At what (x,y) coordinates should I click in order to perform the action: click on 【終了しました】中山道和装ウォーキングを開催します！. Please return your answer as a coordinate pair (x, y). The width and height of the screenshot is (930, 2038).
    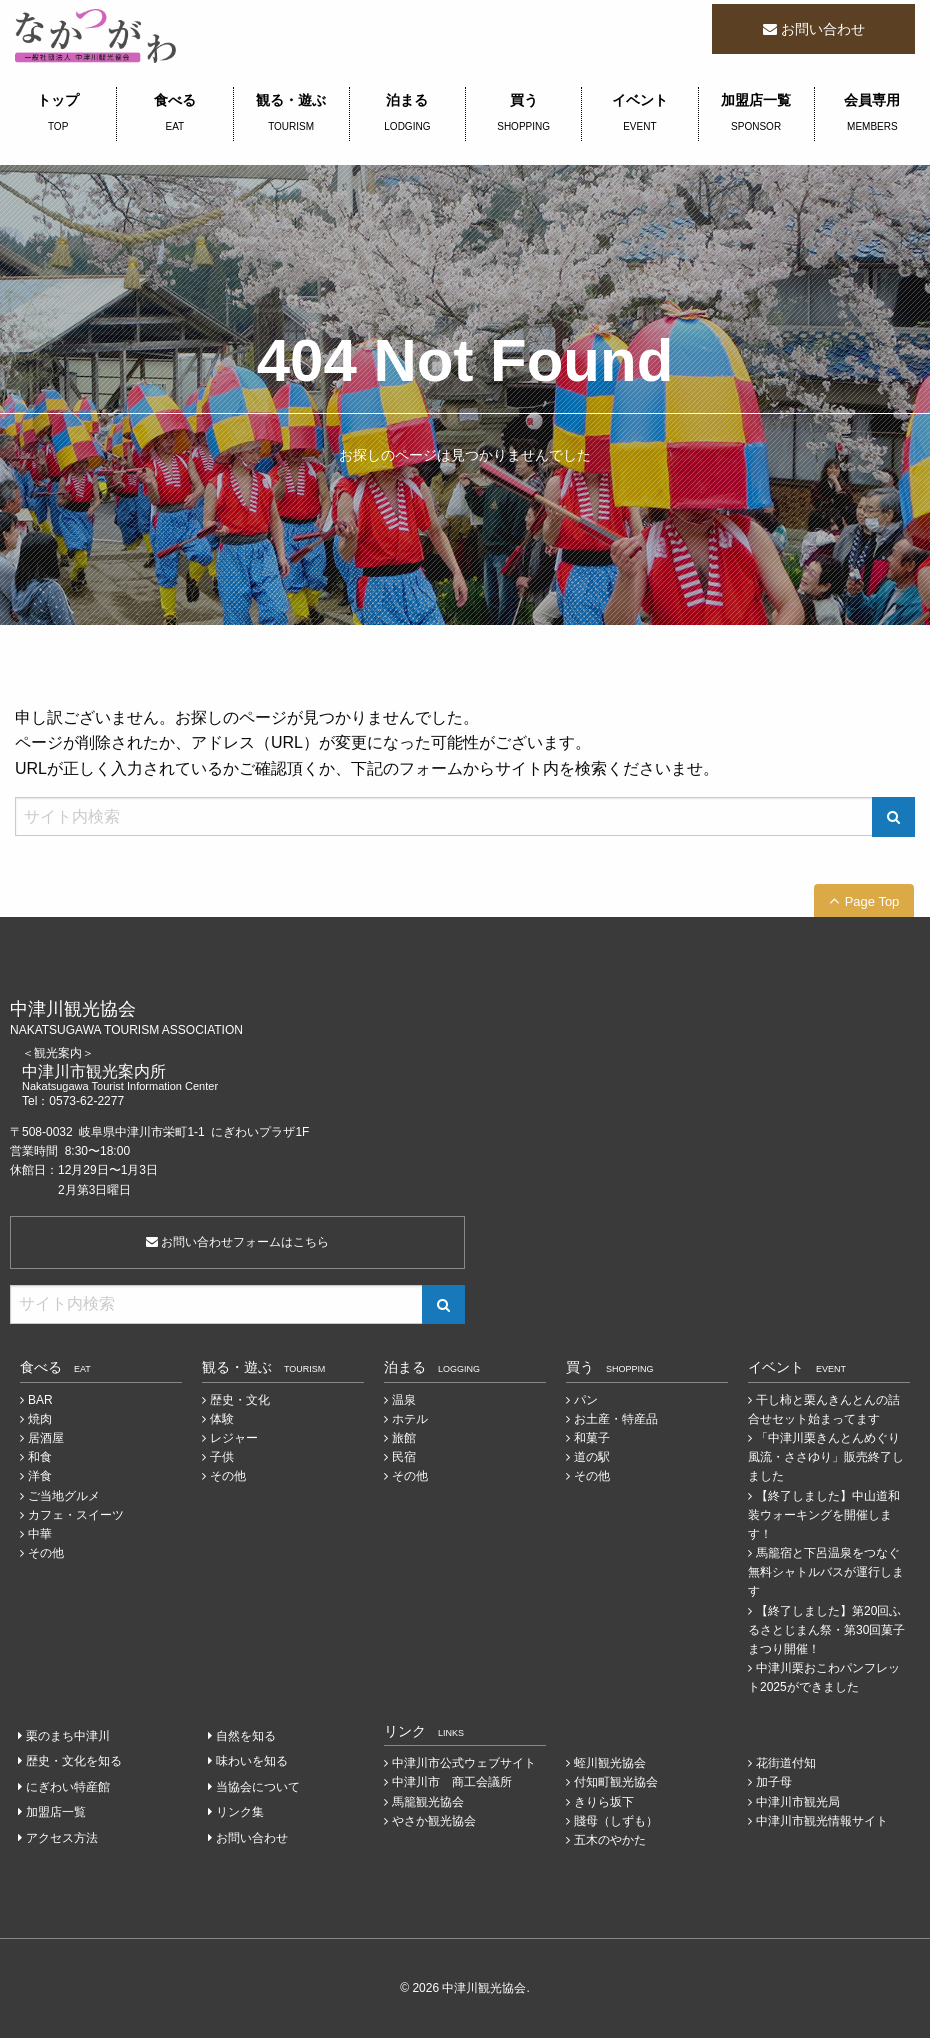
    Looking at the image, I should click on (824, 1515).